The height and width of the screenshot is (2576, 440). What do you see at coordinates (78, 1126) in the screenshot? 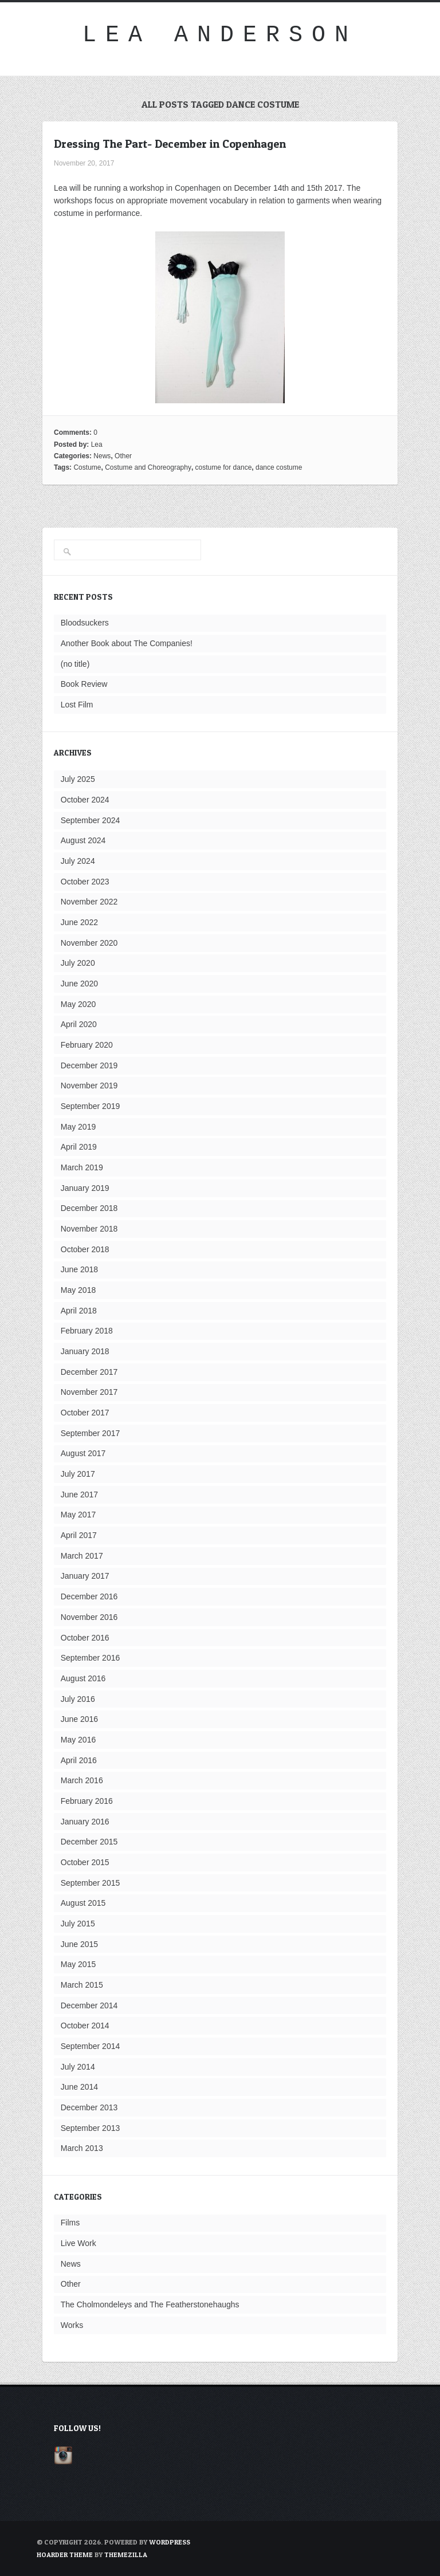
I see `May 2019` at bounding box center [78, 1126].